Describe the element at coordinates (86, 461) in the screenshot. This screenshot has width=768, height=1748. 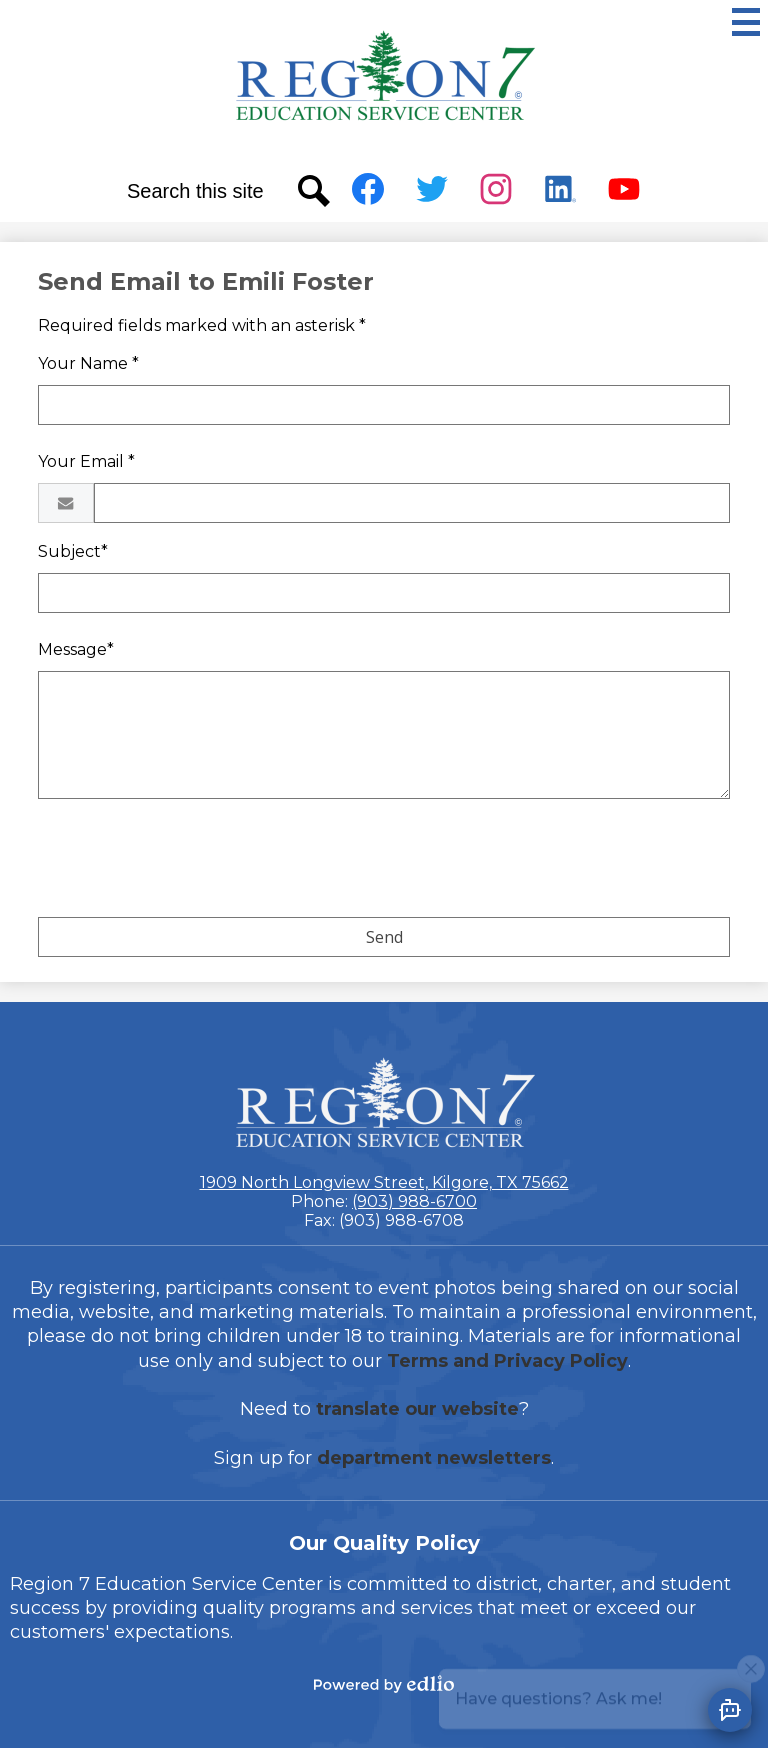
I see `Your Email *` at that location.